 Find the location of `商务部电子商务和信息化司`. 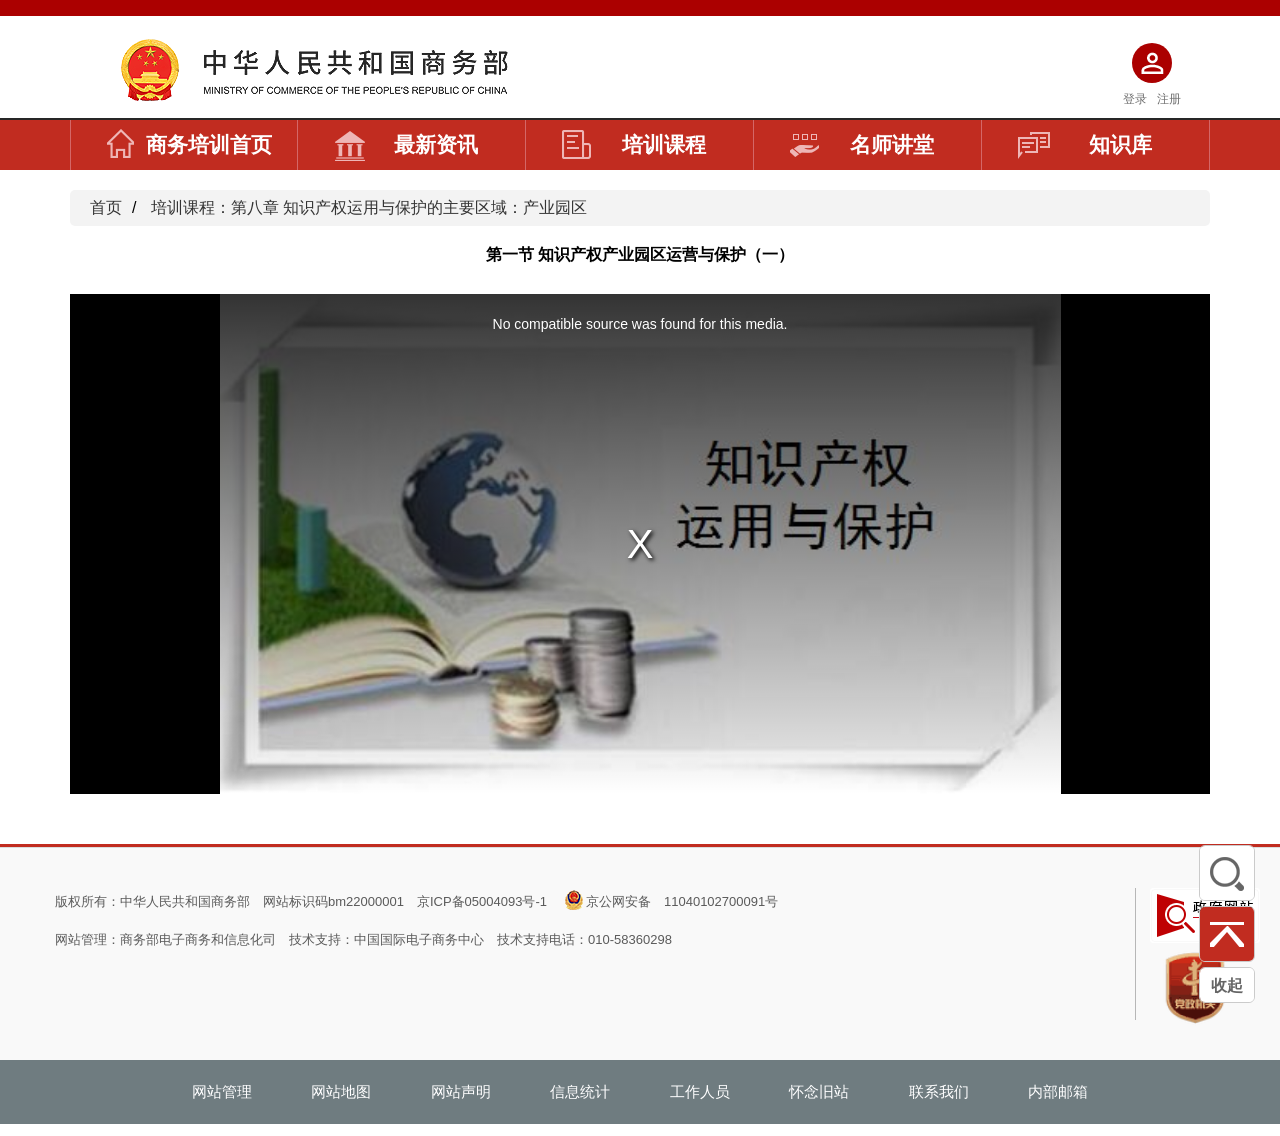

商务部电子商务和信息化司 is located at coordinates (198, 939).